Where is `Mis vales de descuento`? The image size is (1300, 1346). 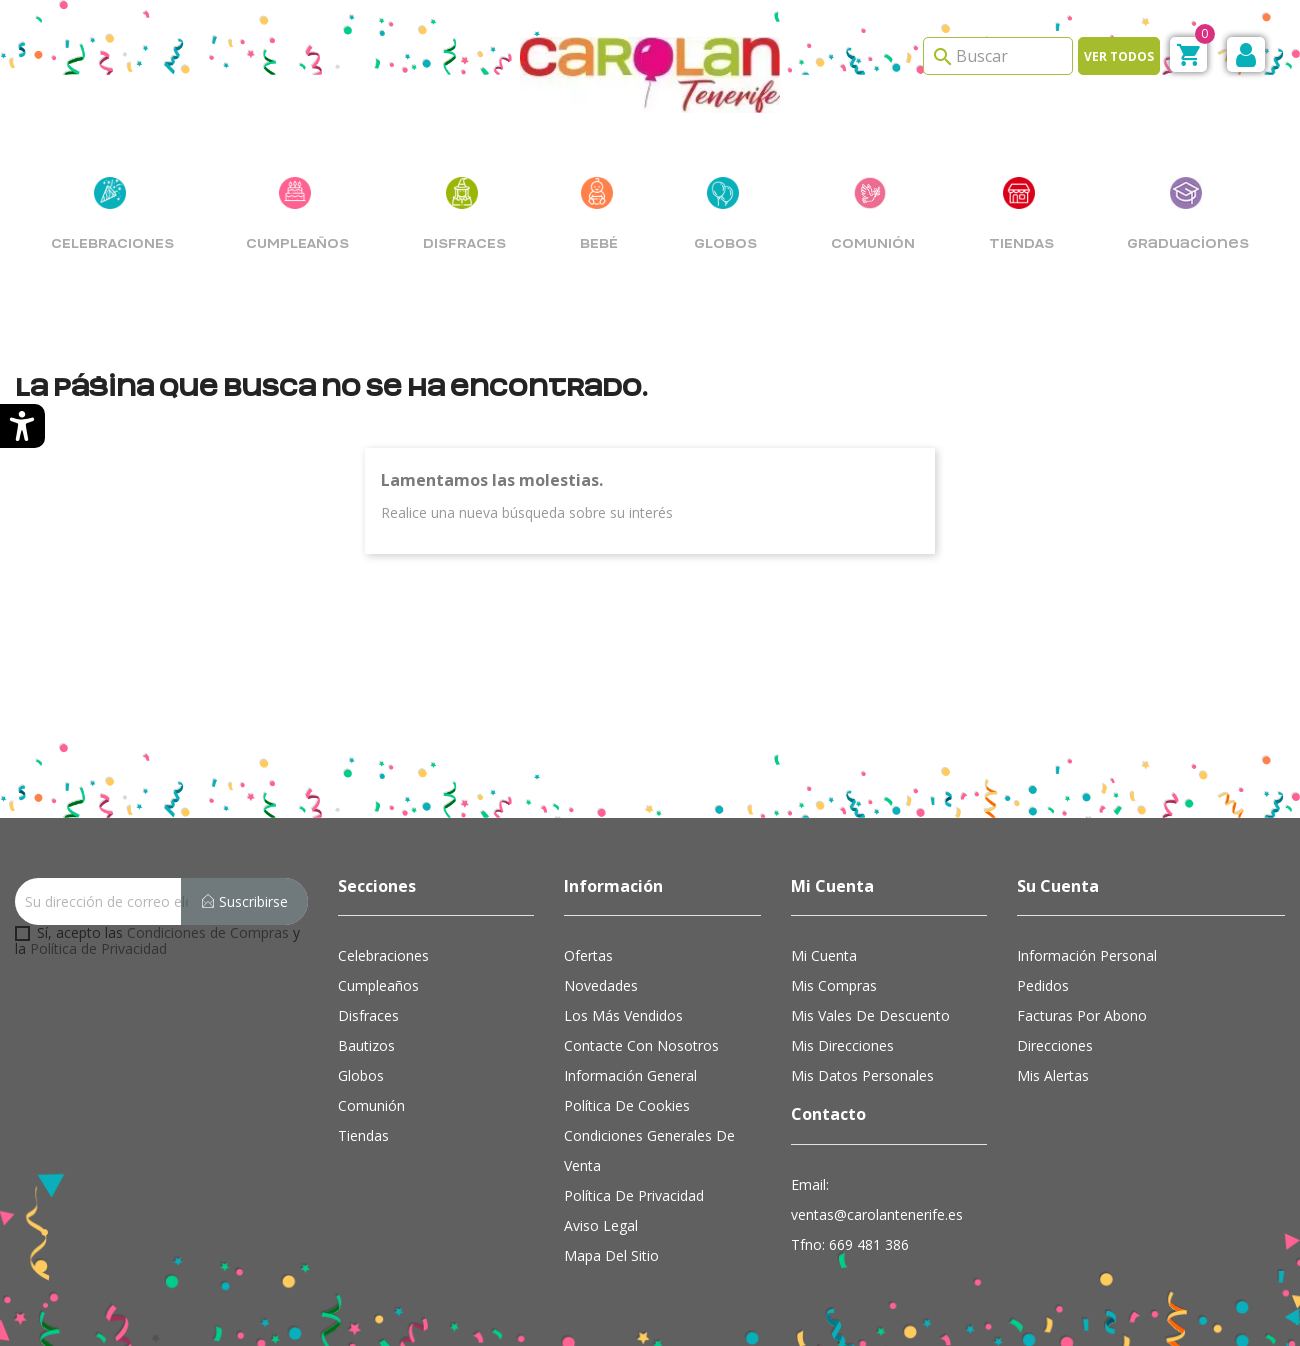 Mis vales de descuento is located at coordinates (870, 1015).